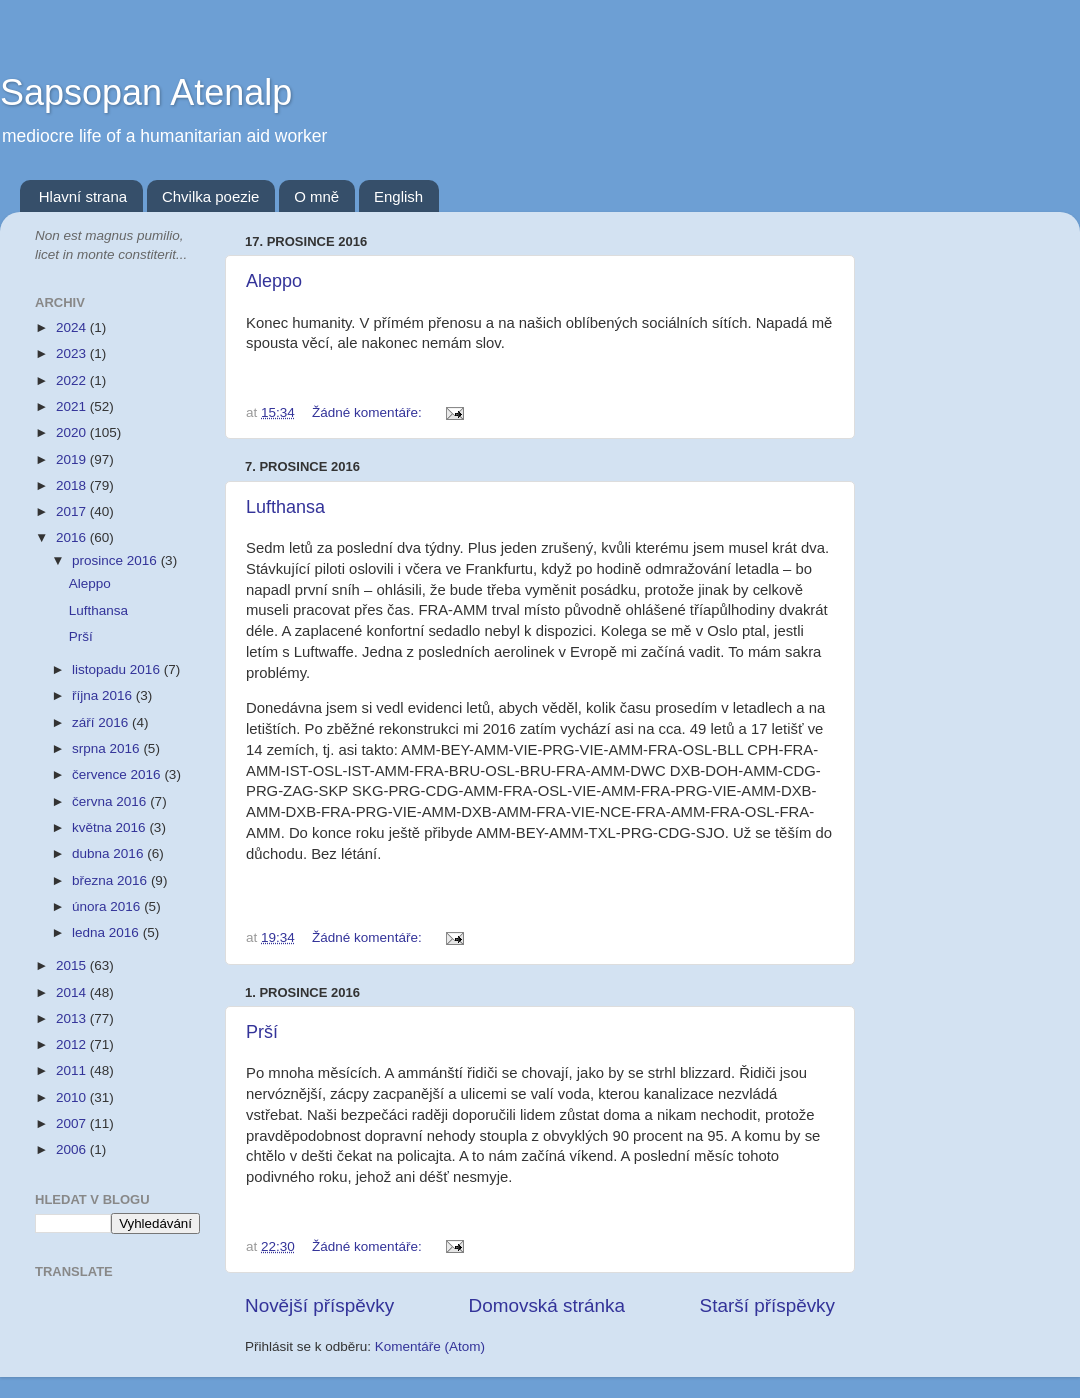 The width and height of the screenshot is (1080, 1398). Describe the element at coordinates (73, 1044) in the screenshot. I see `2012` at that location.